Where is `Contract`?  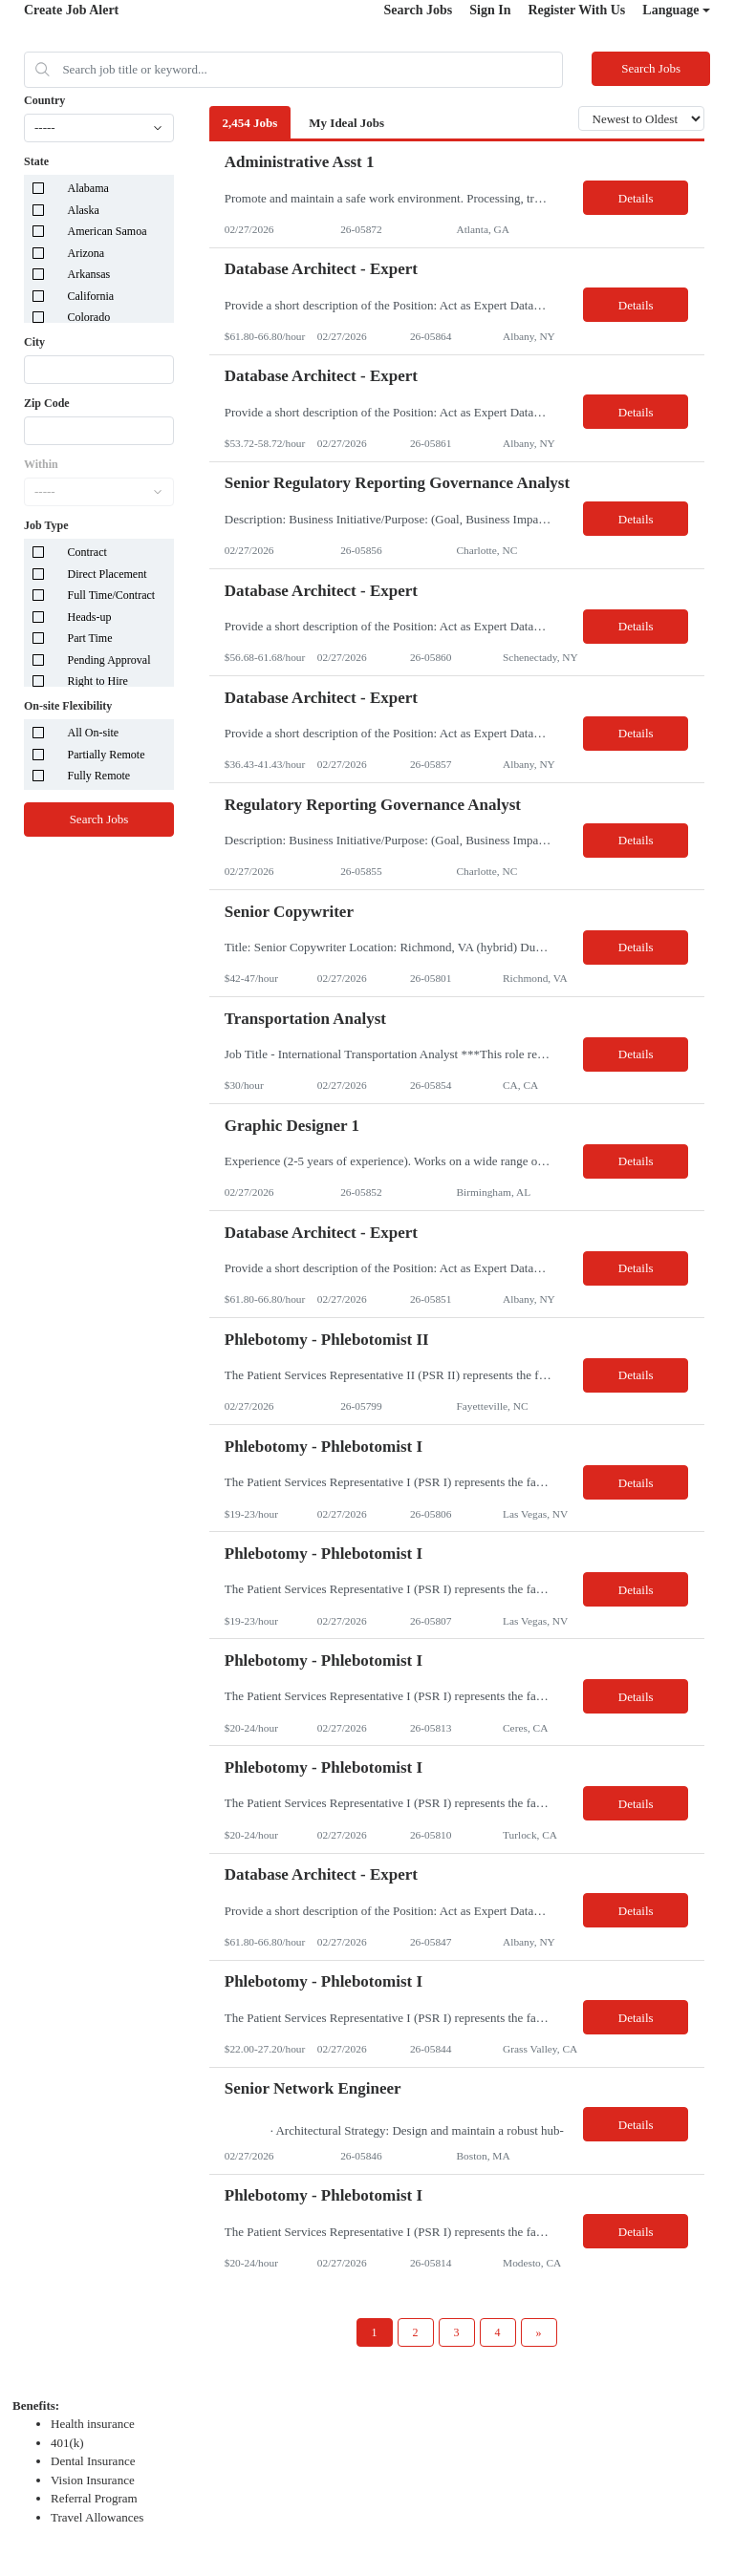 Contract is located at coordinates (87, 552).